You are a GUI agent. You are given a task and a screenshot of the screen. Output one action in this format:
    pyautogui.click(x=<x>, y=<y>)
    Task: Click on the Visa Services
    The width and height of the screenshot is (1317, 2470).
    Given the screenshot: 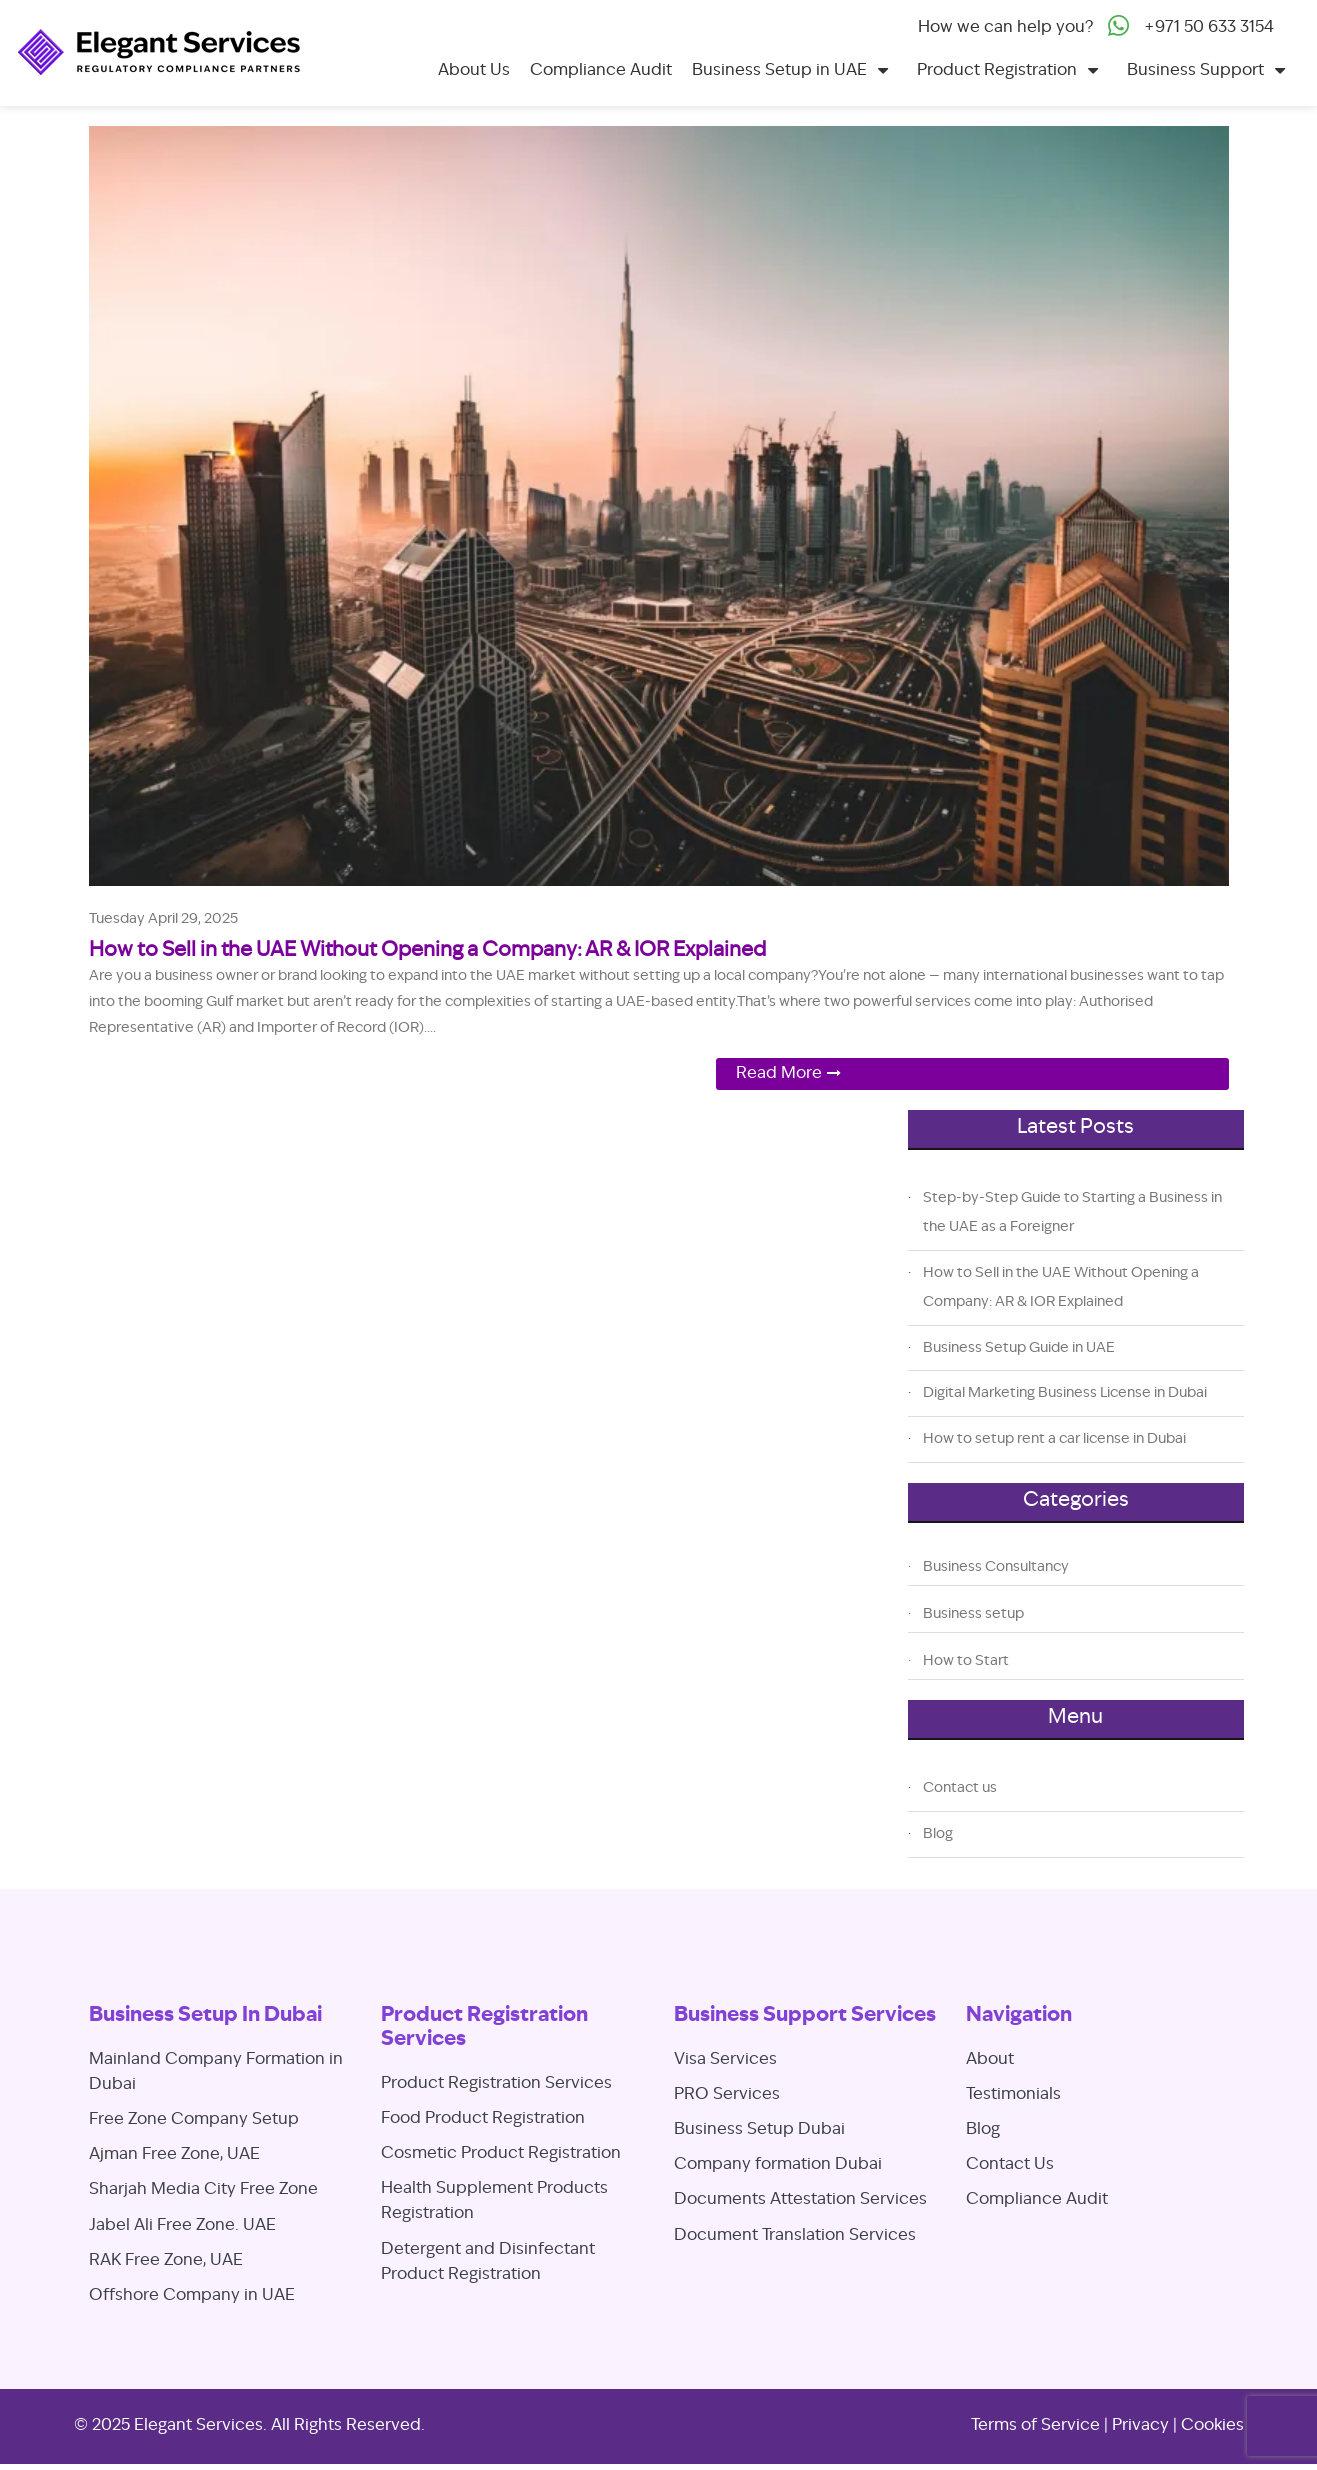 What is the action you would take?
    pyautogui.click(x=725, y=2060)
    